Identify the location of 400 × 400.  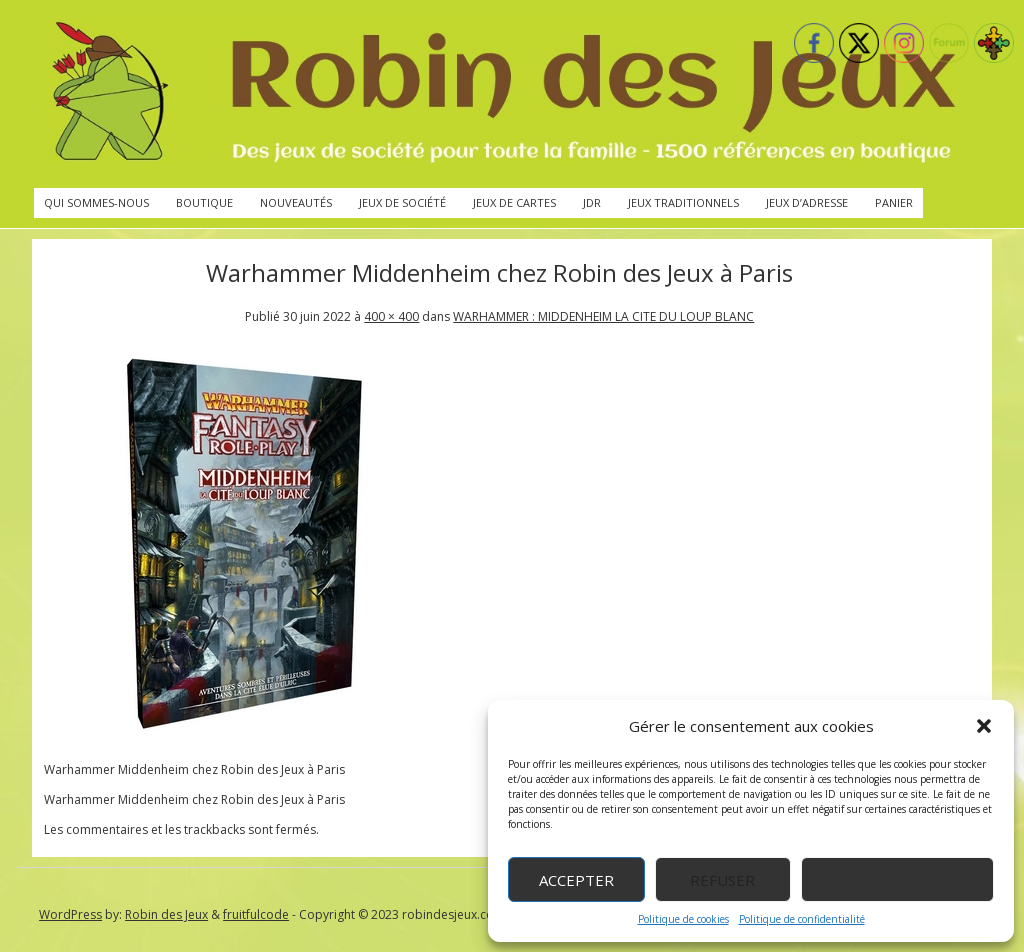
(391, 316).